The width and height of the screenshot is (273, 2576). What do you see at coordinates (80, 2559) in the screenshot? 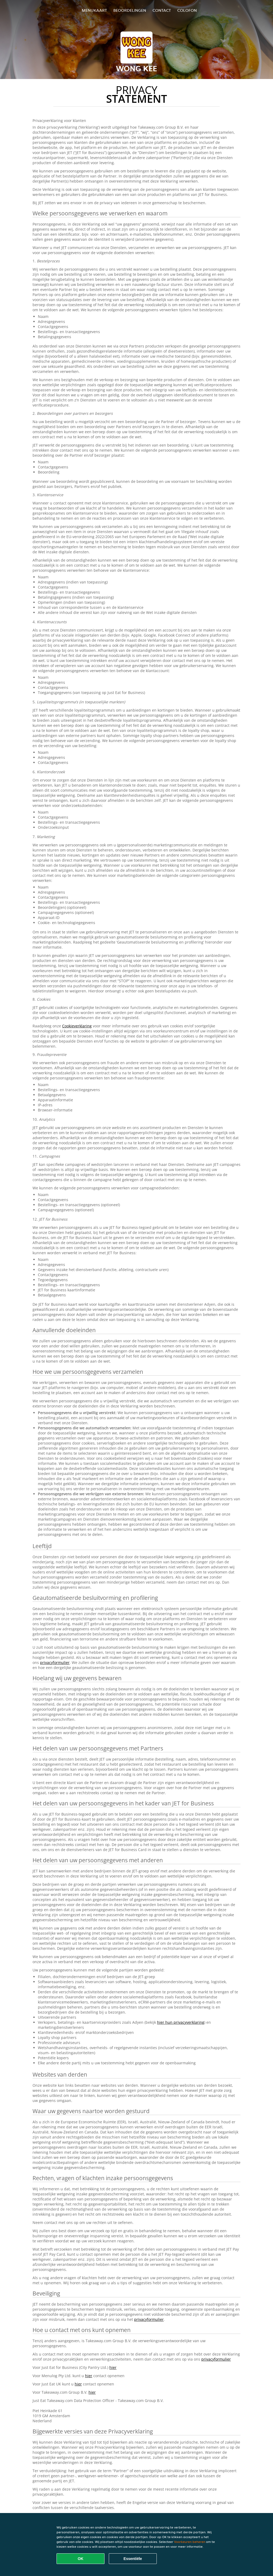
I see `OK [Alle cookies accepteren]` at bounding box center [80, 2559].